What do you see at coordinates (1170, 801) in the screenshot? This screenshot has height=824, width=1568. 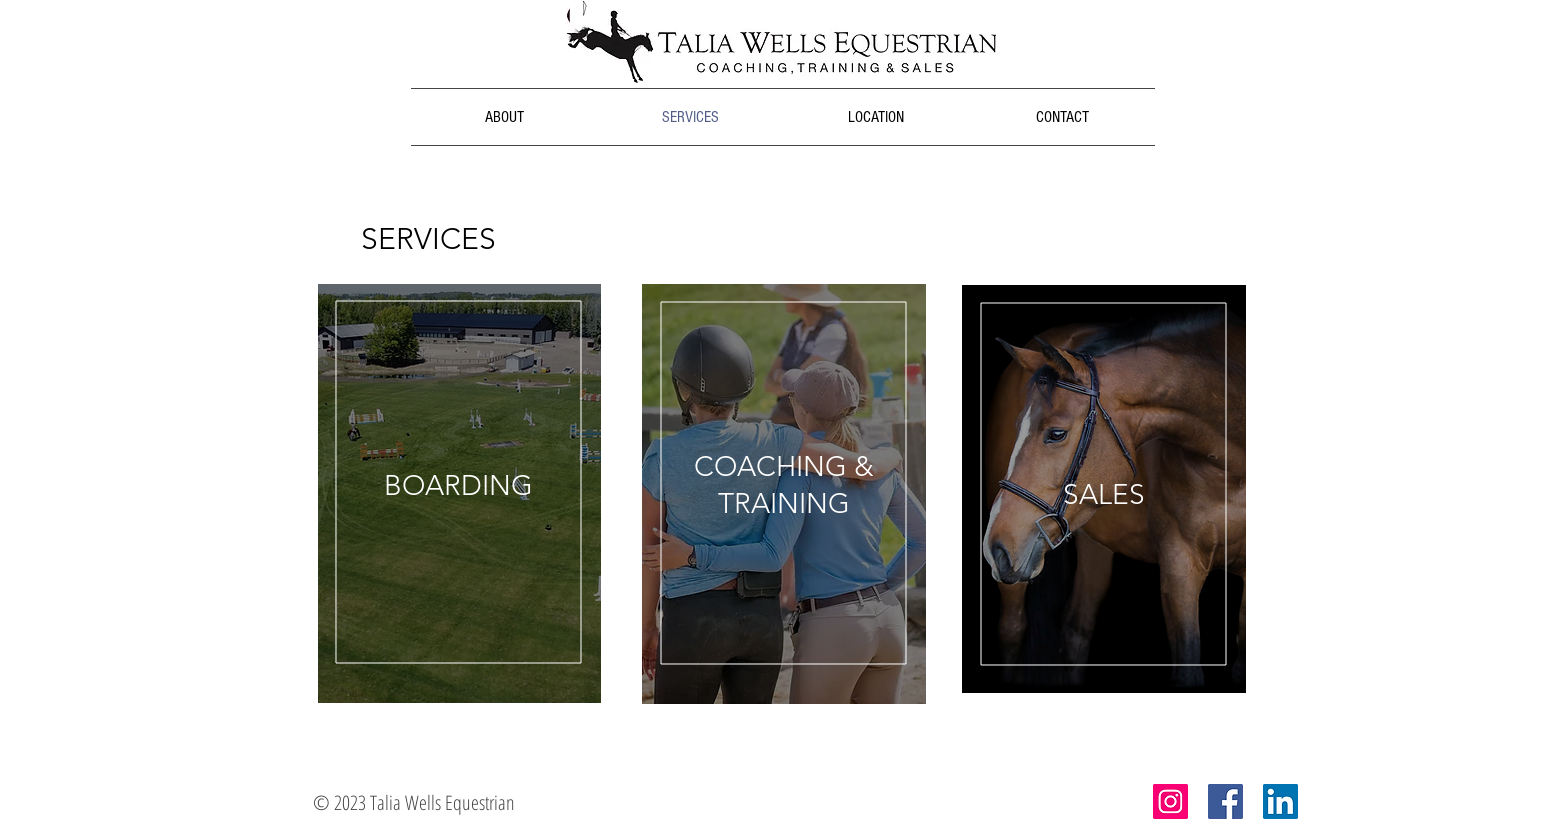 I see `[Instagram Social Icon]` at bounding box center [1170, 801].